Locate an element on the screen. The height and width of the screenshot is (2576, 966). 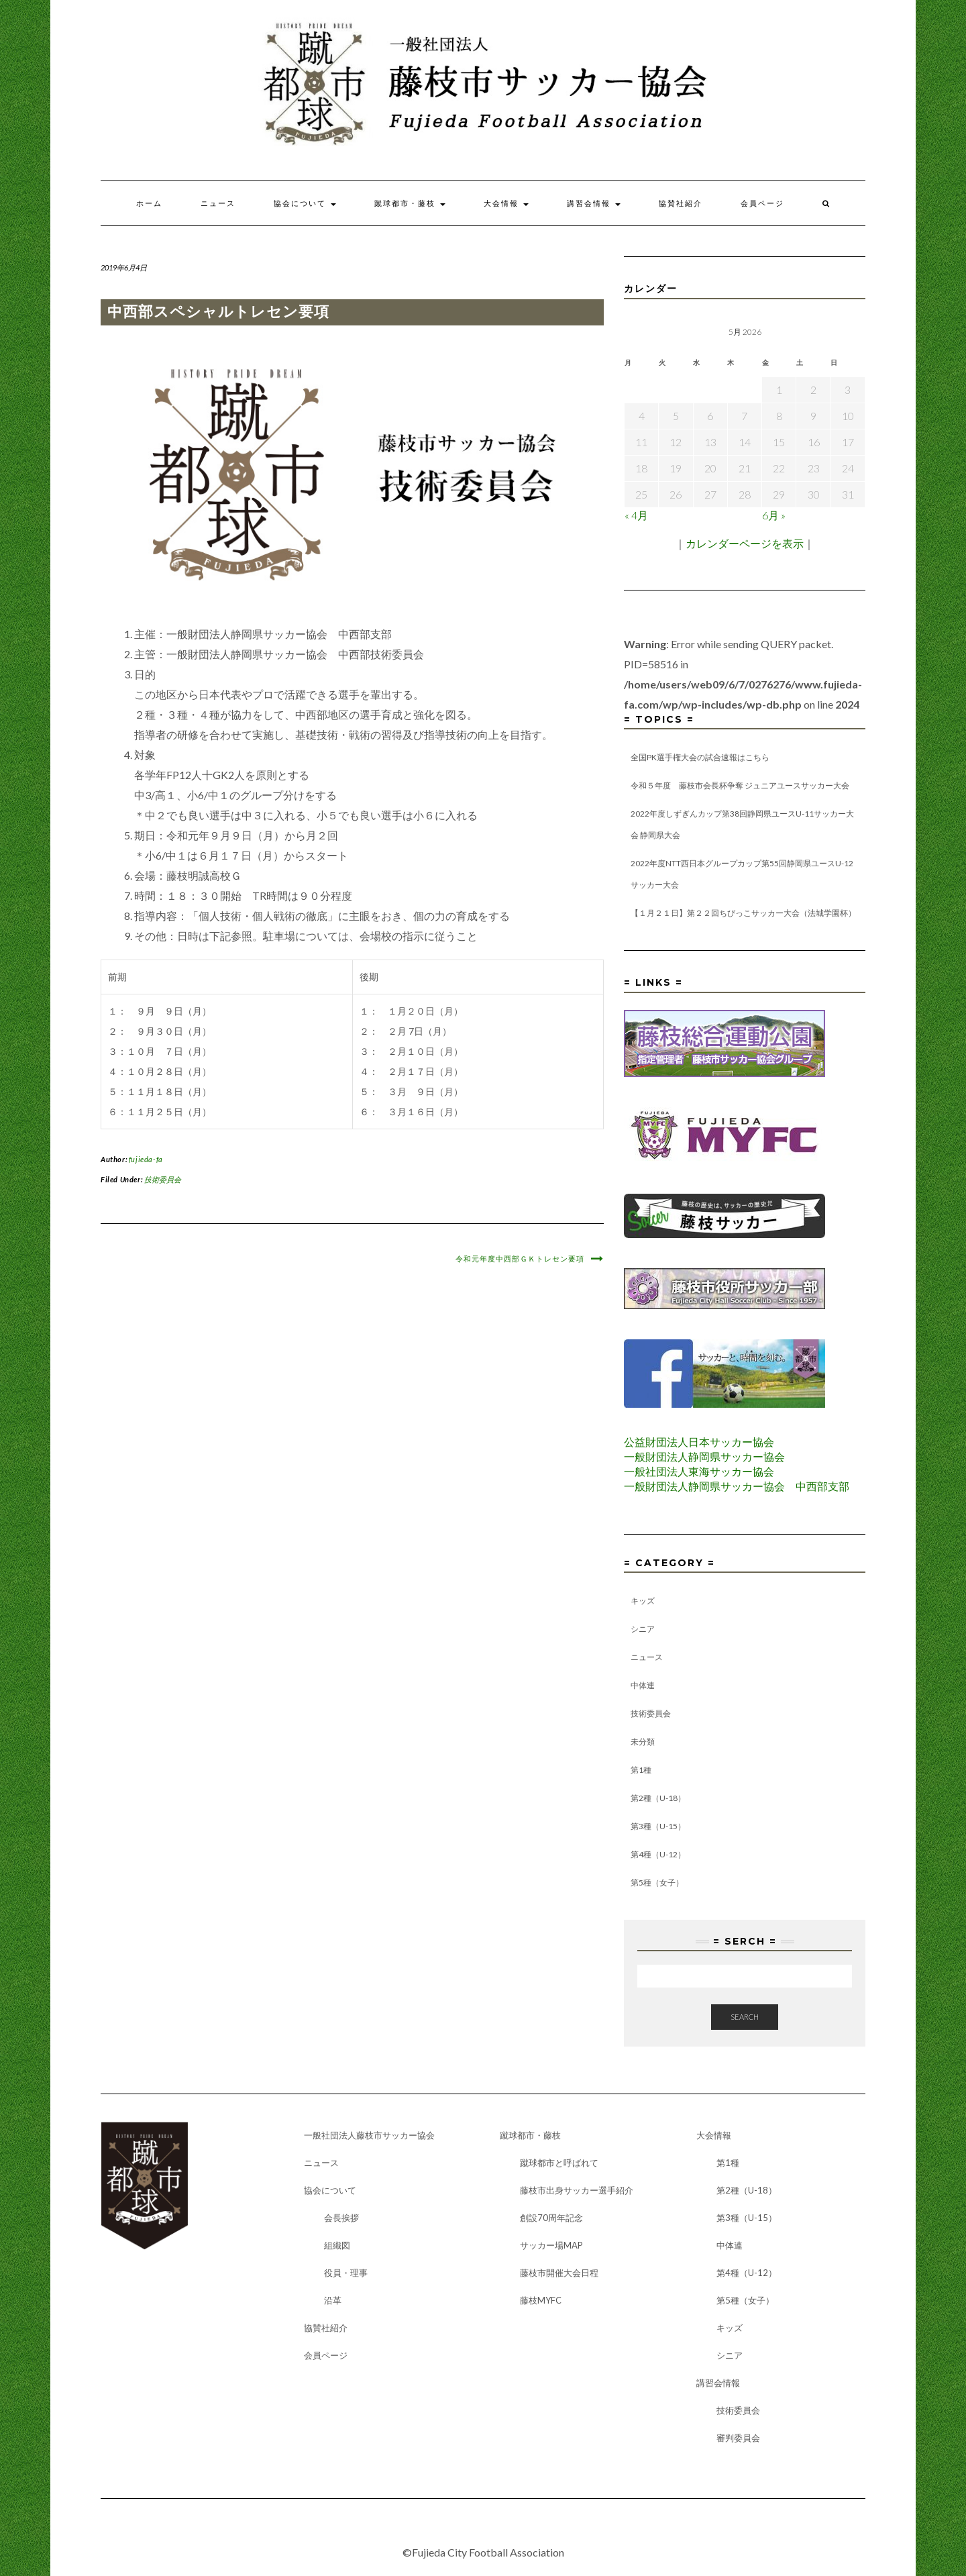
創設70周年記念 is located at coordinates (551, 2217).